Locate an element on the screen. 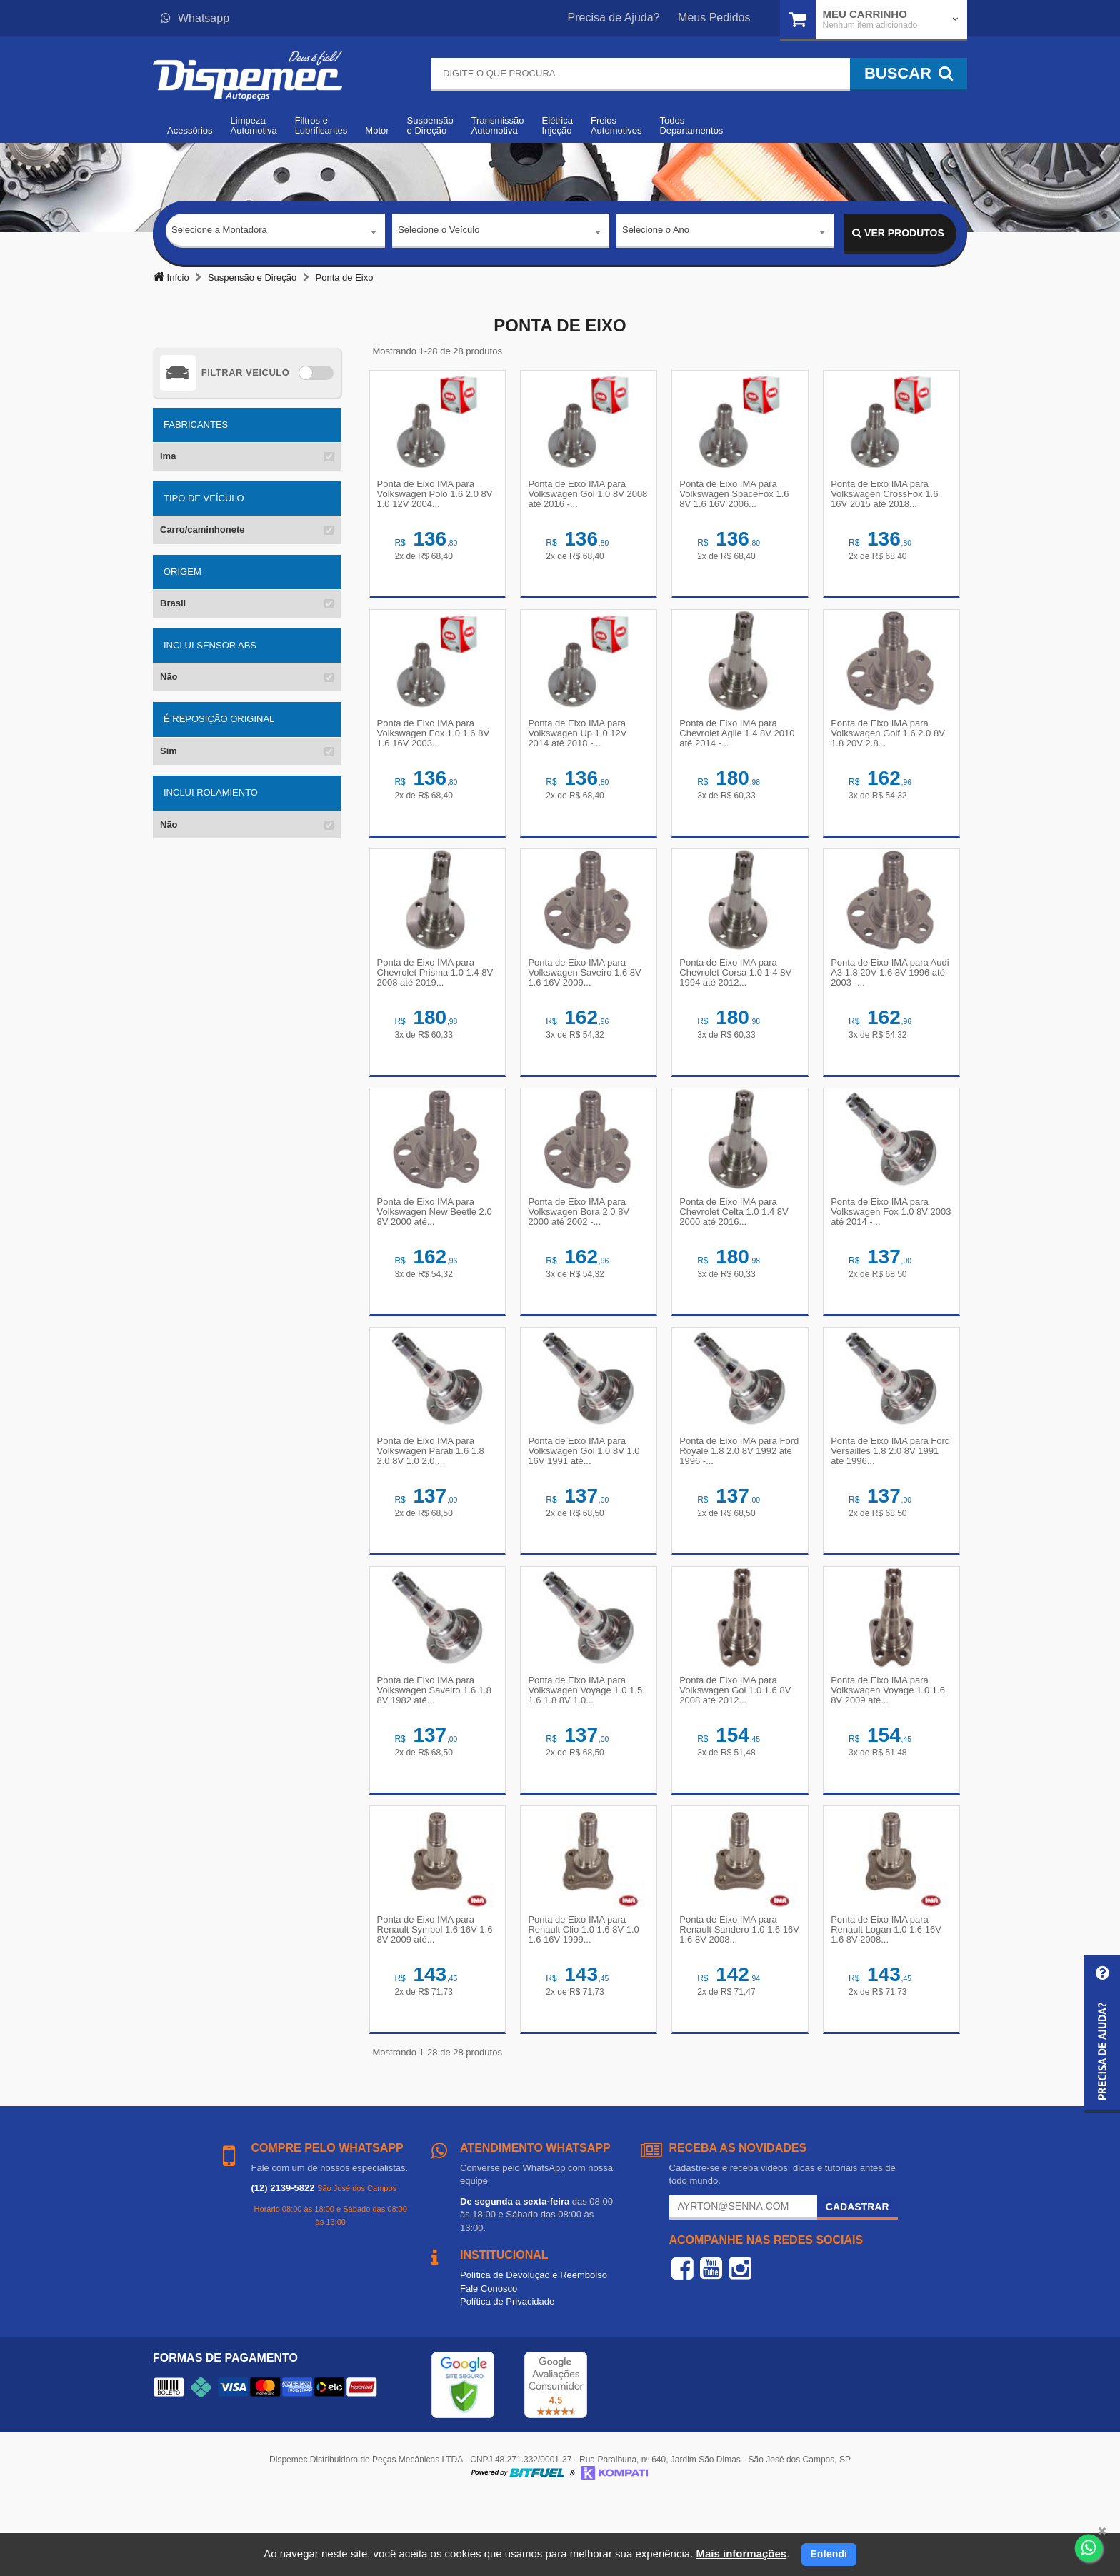  Selecione o Veículo [textbox] is located at coordinates (438, 232).